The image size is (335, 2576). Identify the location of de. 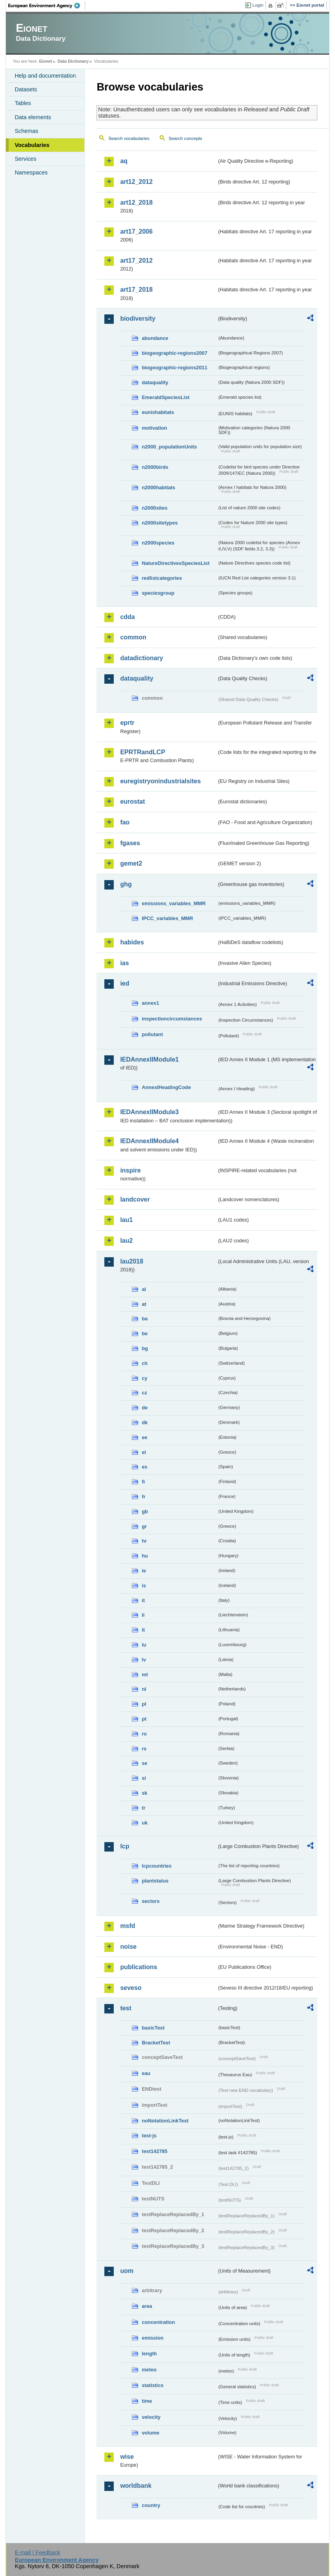
(144, 1408).